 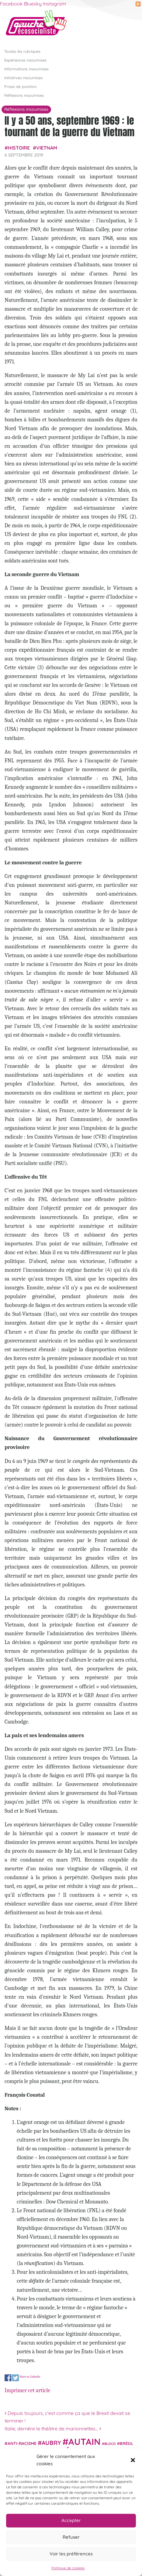 I want to click on Imprimer cet article, so click(x=27, y=2390).